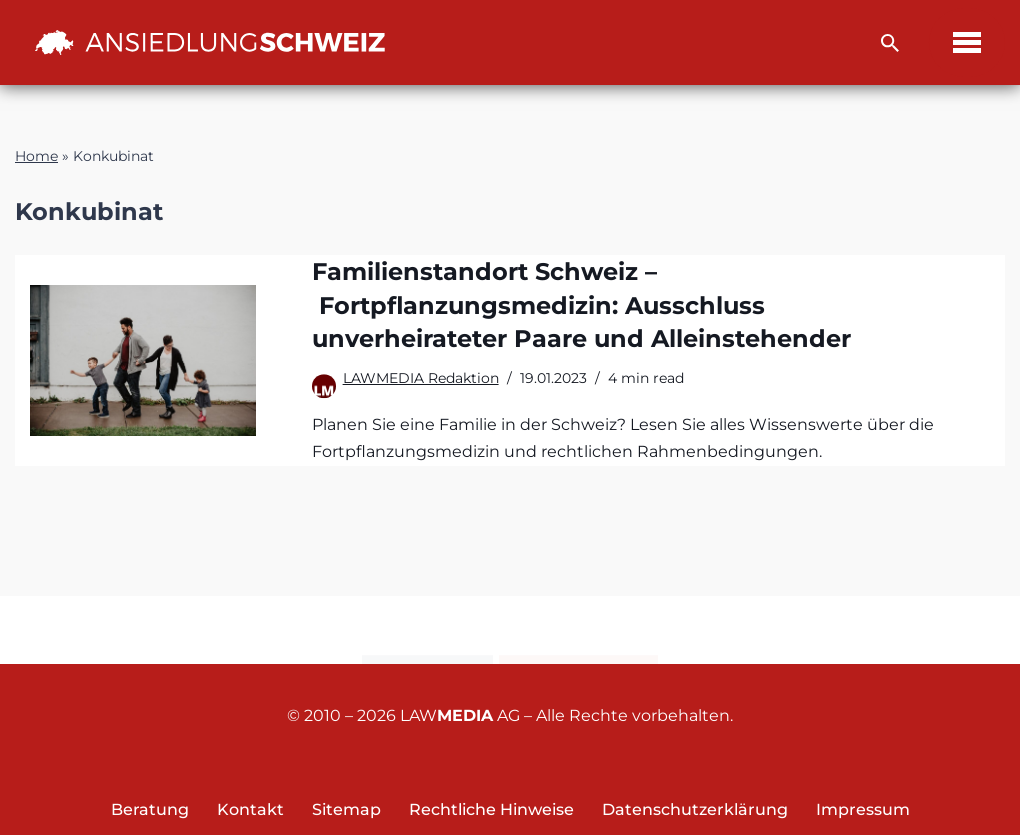 The image size is (1020, 835). Describe the element at coordinates (581, 305) in the screenshot. I see `Familienstandort Schweiz – Fortpflanzungsmedizin: Ausschluss unverheirateter Paare und Alleinstehender` at that location.